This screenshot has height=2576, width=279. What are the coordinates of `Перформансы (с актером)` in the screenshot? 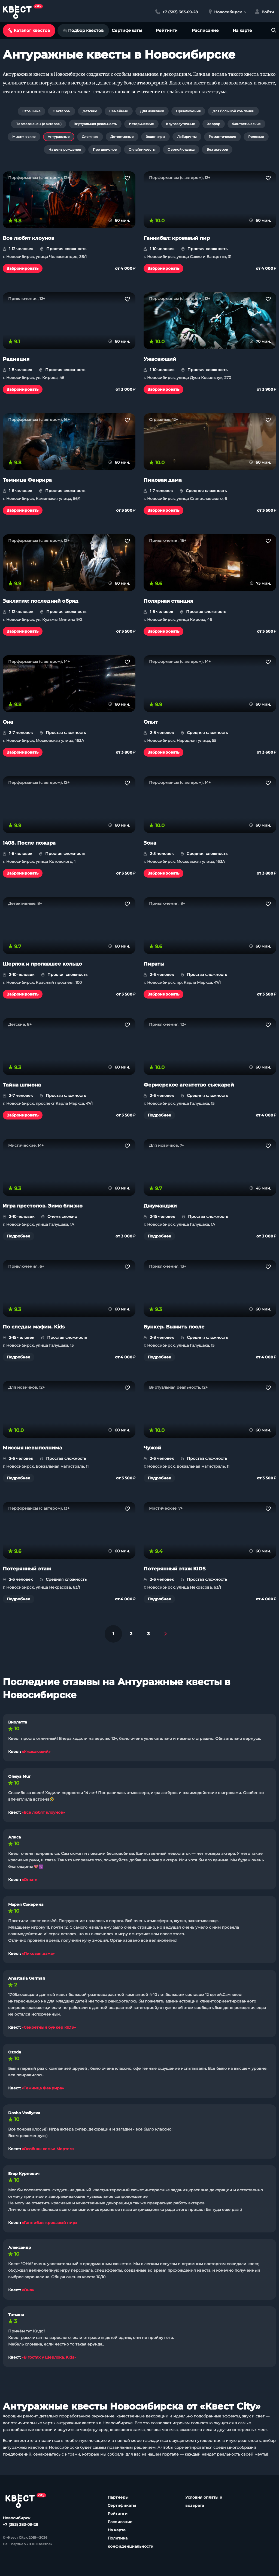 It's located at (39, 124).